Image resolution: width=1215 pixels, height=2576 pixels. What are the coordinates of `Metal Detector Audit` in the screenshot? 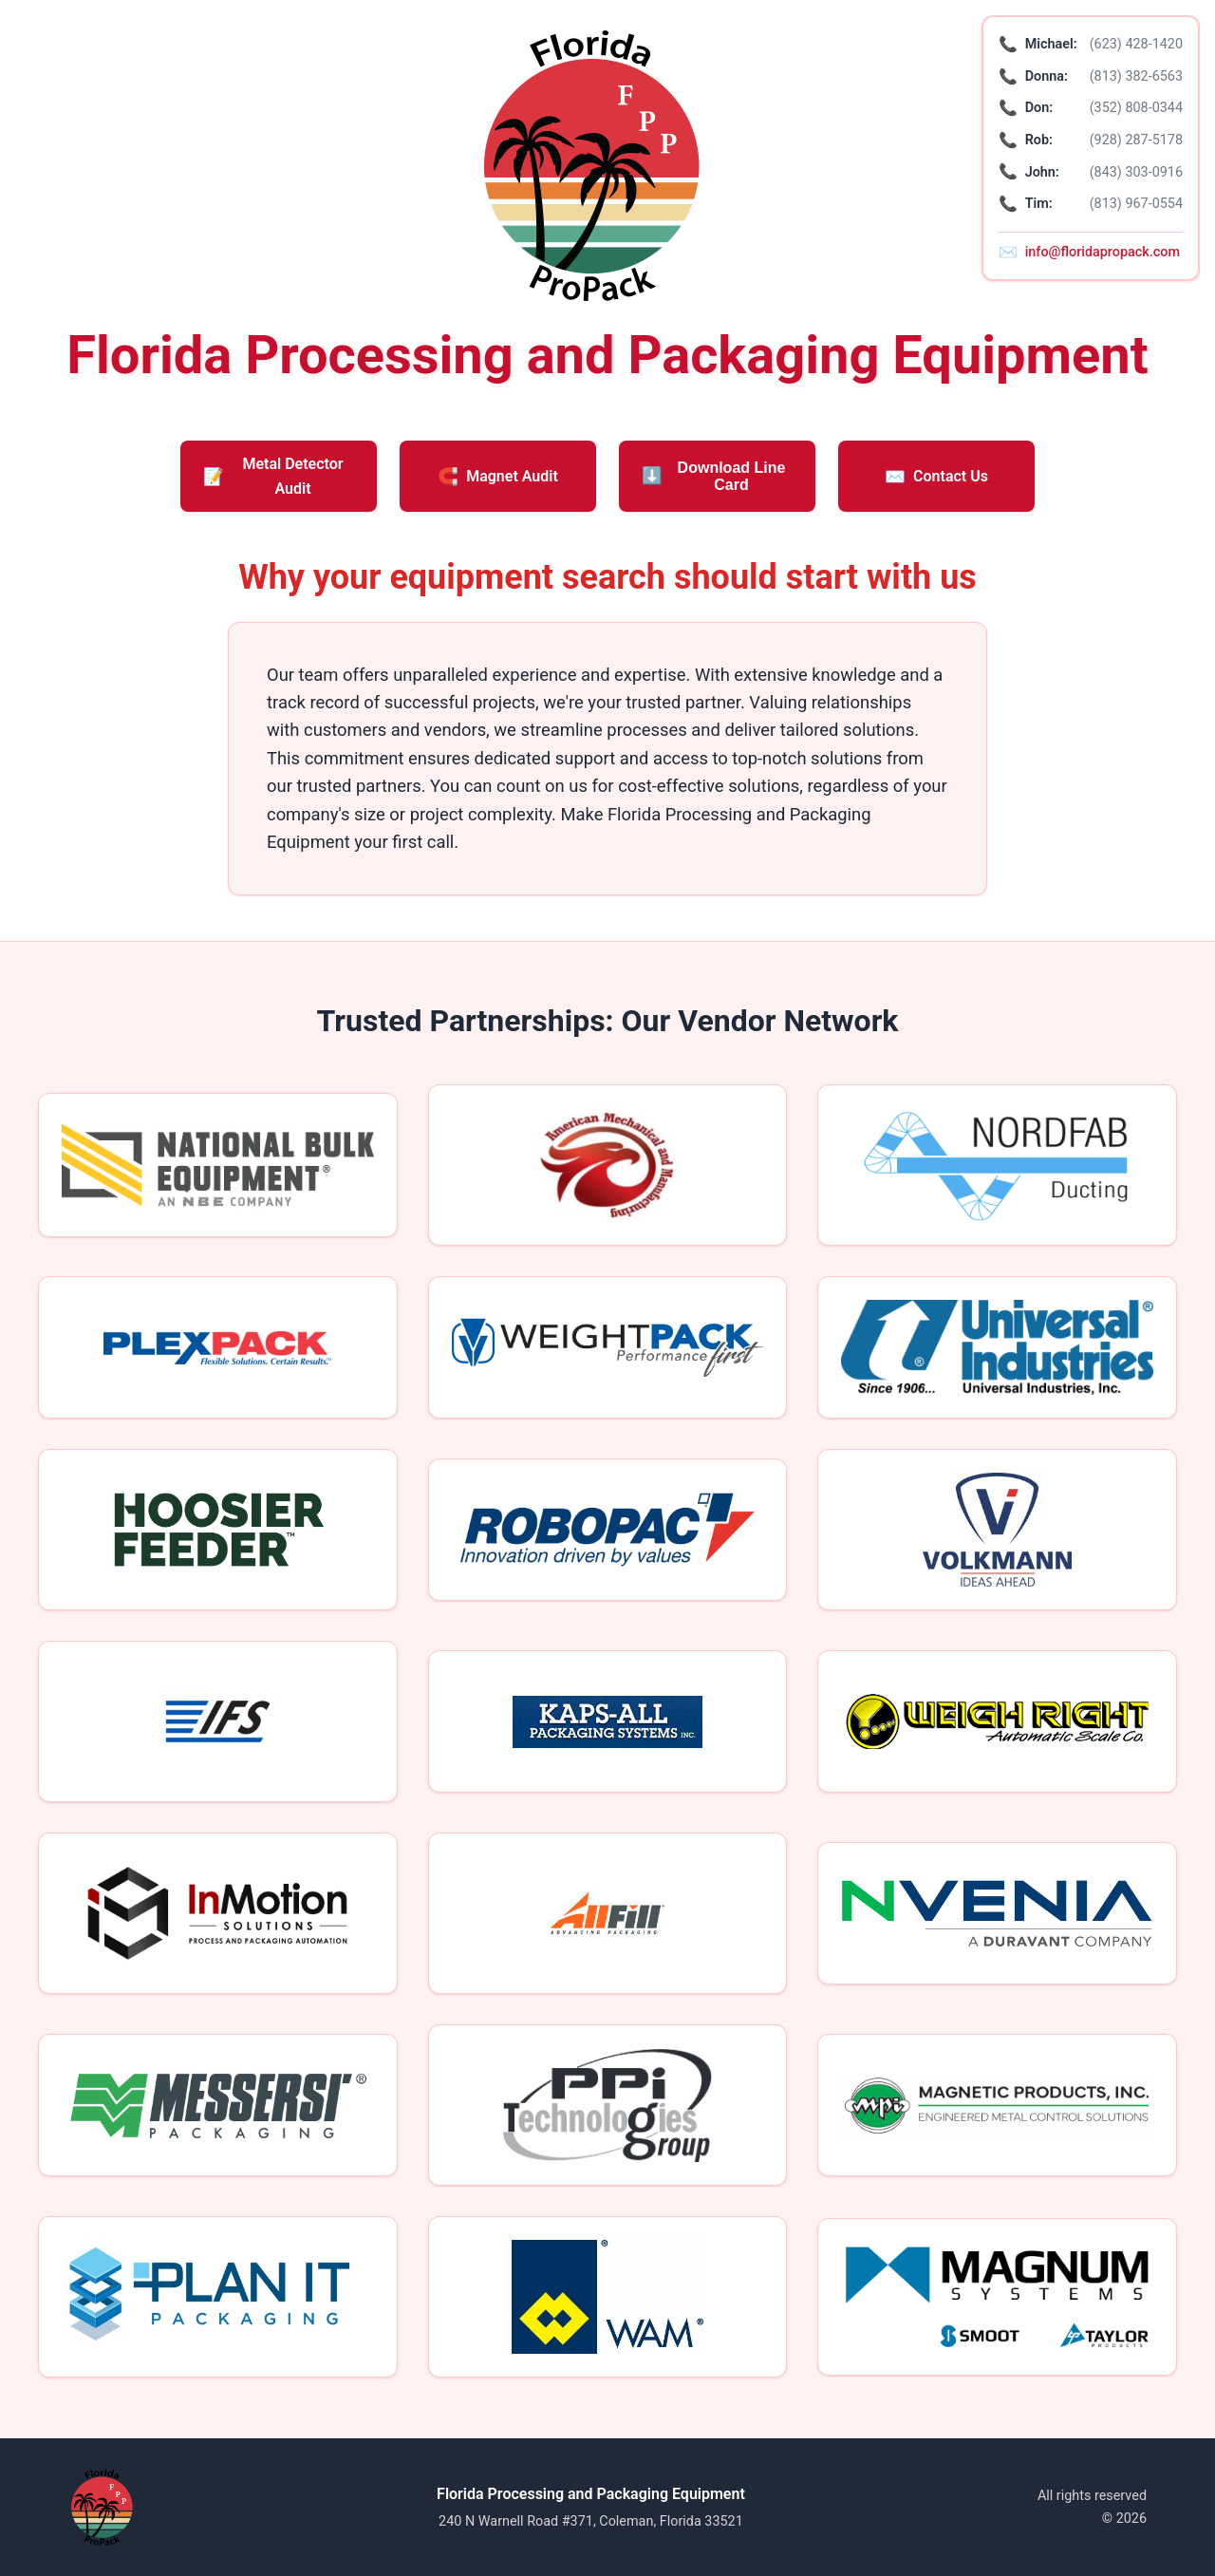 It's located at (273, 476).